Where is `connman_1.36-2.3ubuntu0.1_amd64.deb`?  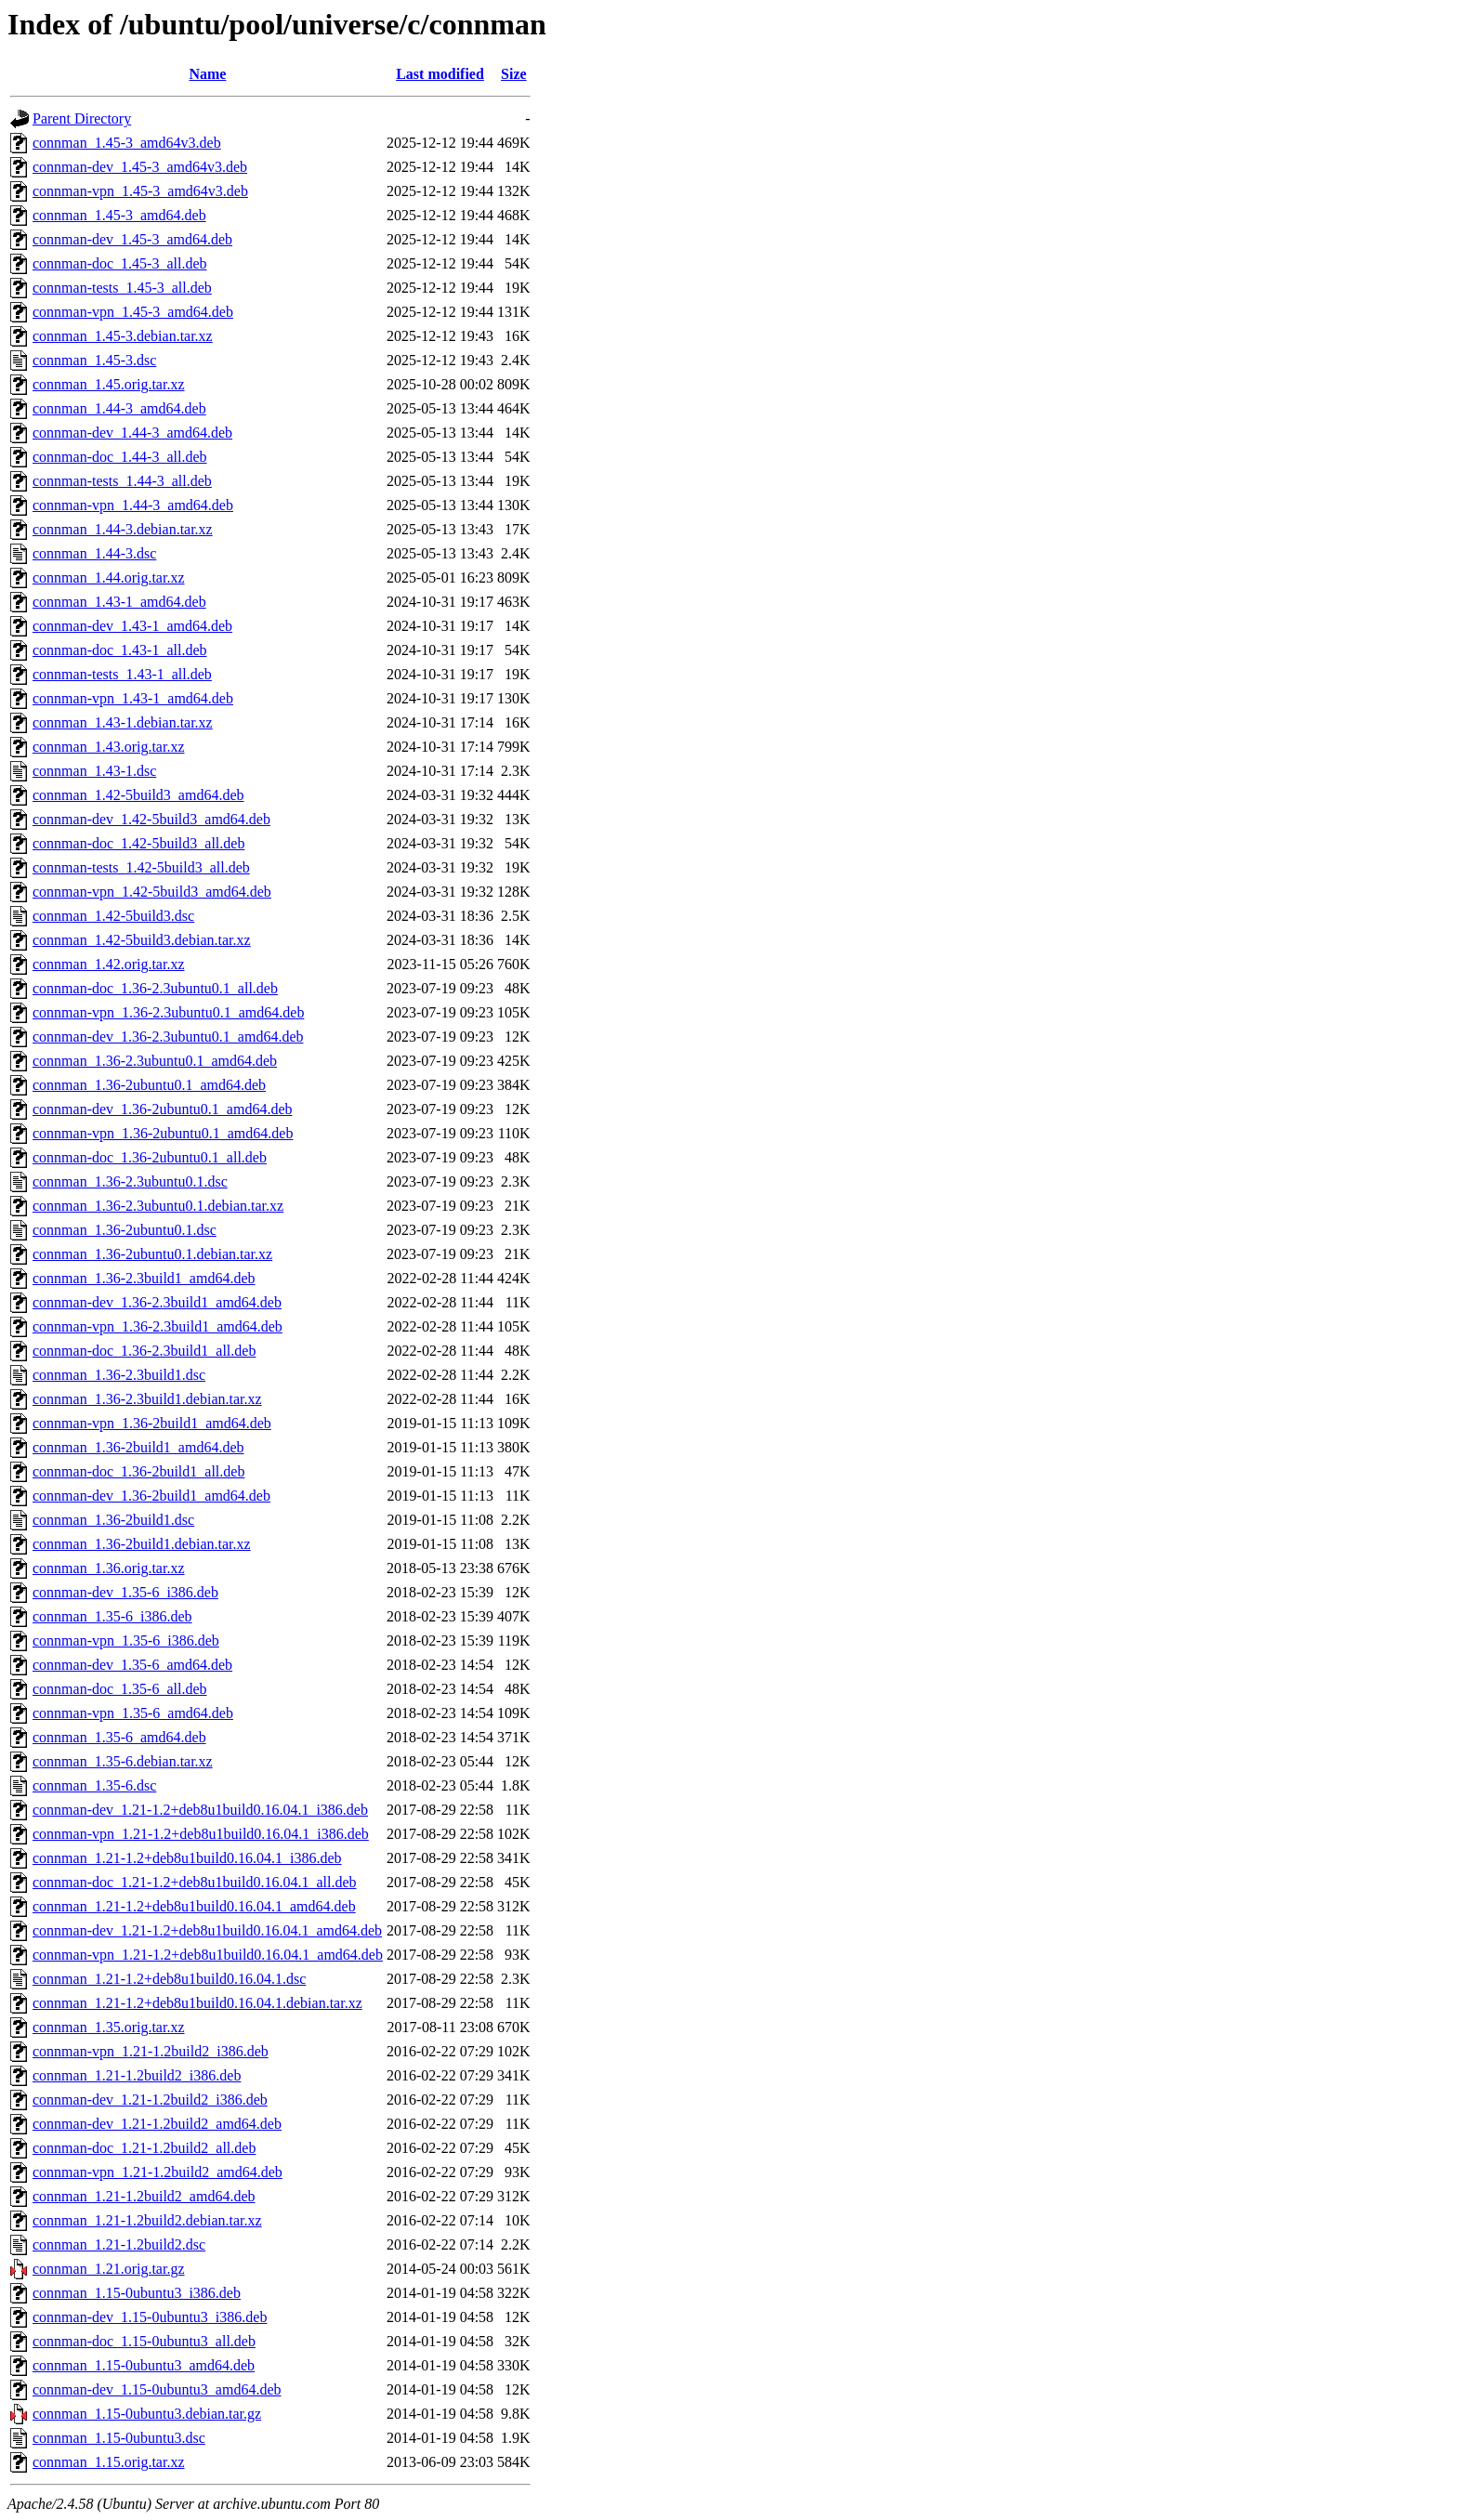 connman_1.36-2.3ubuntu0.1_amd64.deb is located at coordinates (155, 1061).